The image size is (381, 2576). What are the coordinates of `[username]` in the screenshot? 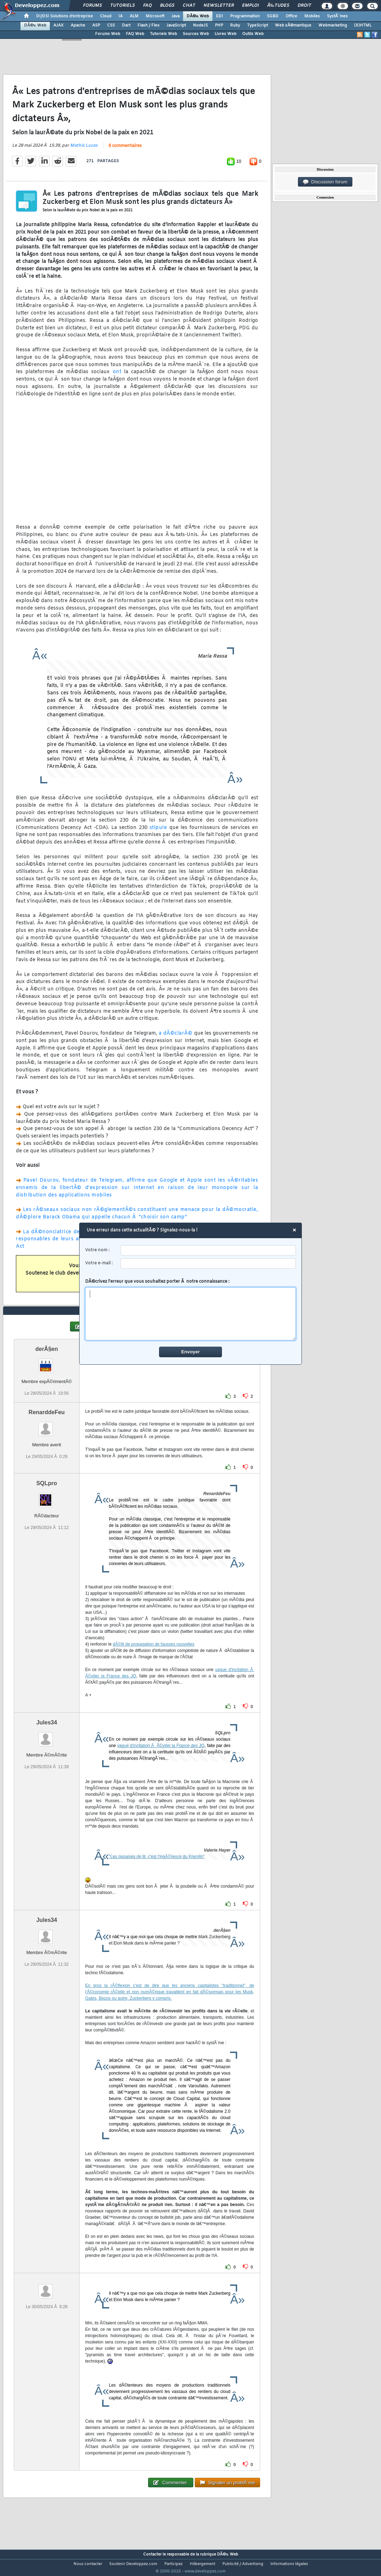 It's located at (208, 1250).